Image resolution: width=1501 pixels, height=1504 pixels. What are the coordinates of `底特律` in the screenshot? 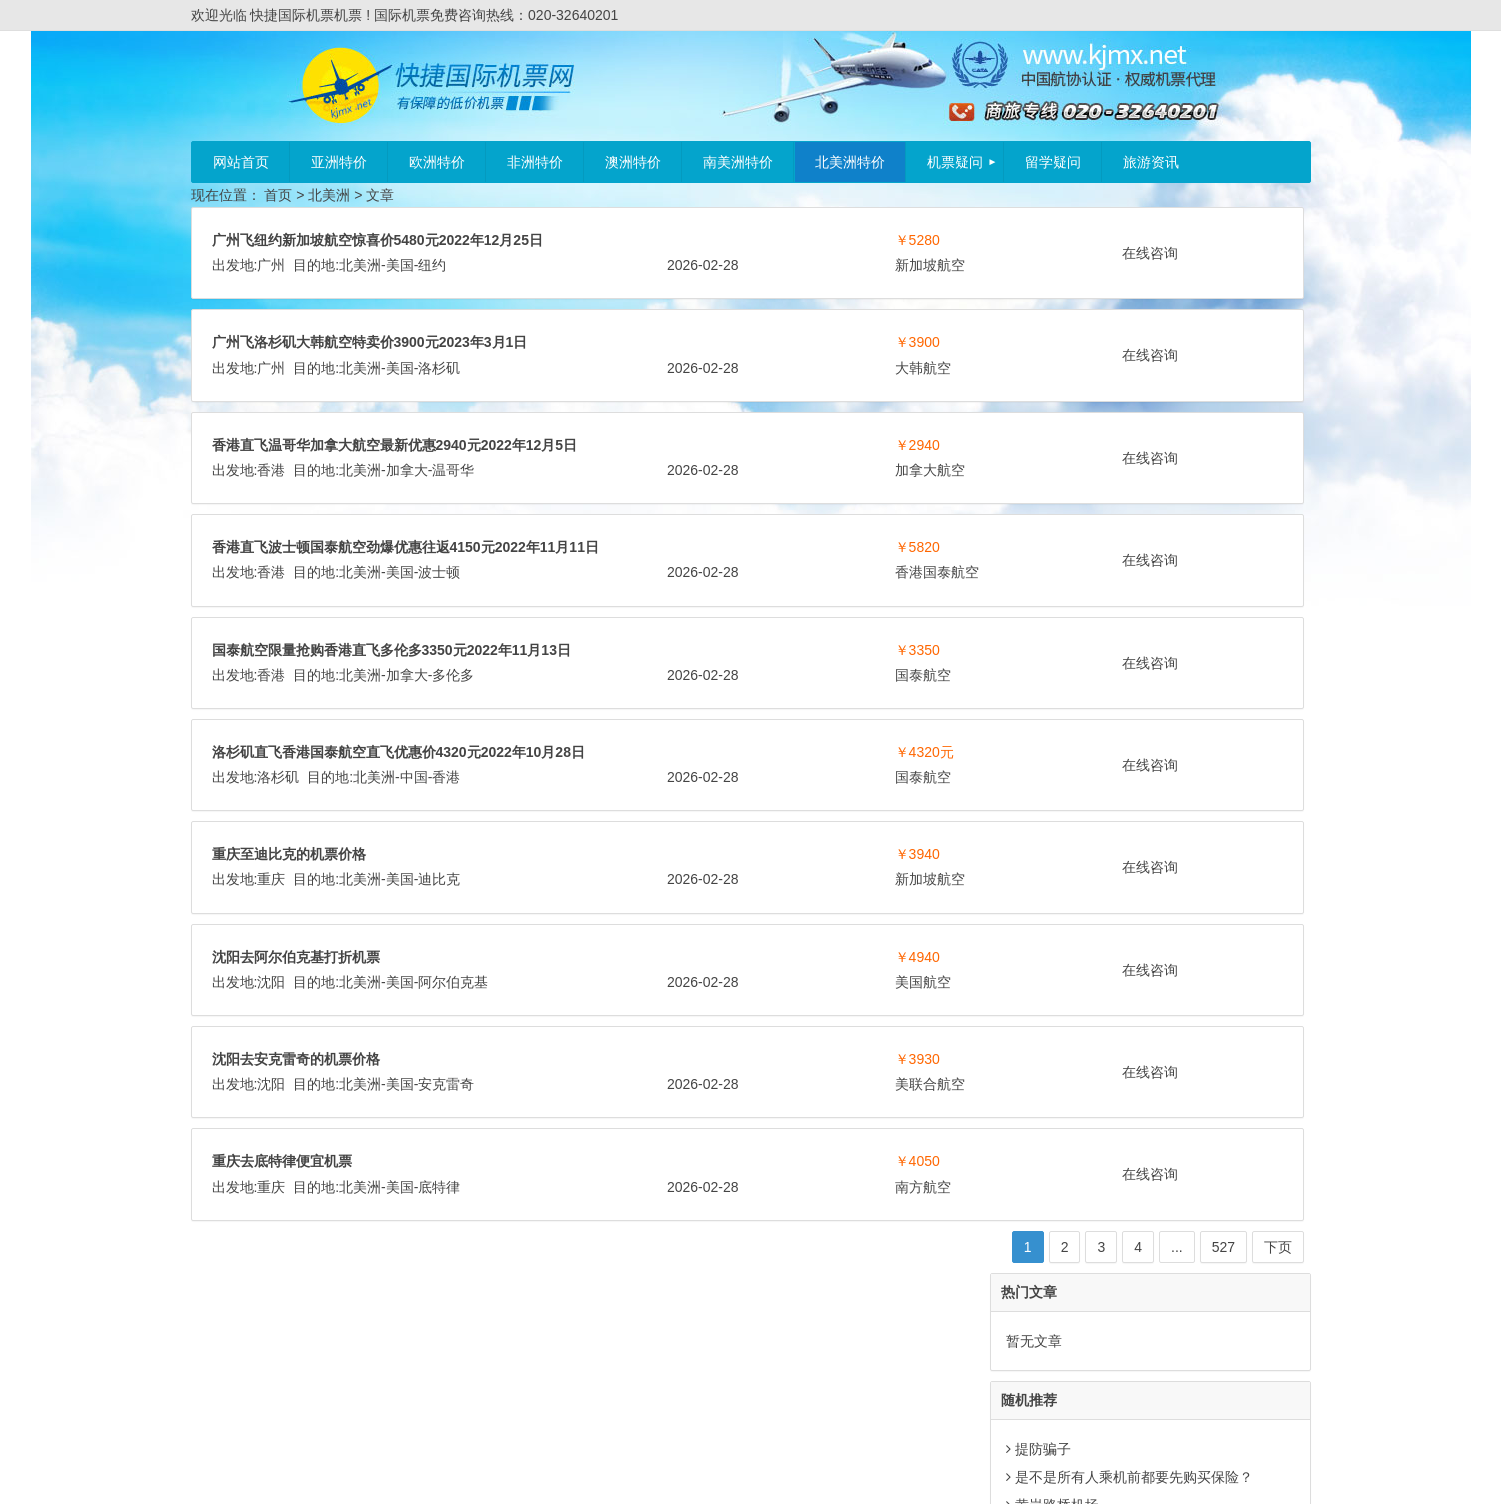 It's located at (439, 1313).